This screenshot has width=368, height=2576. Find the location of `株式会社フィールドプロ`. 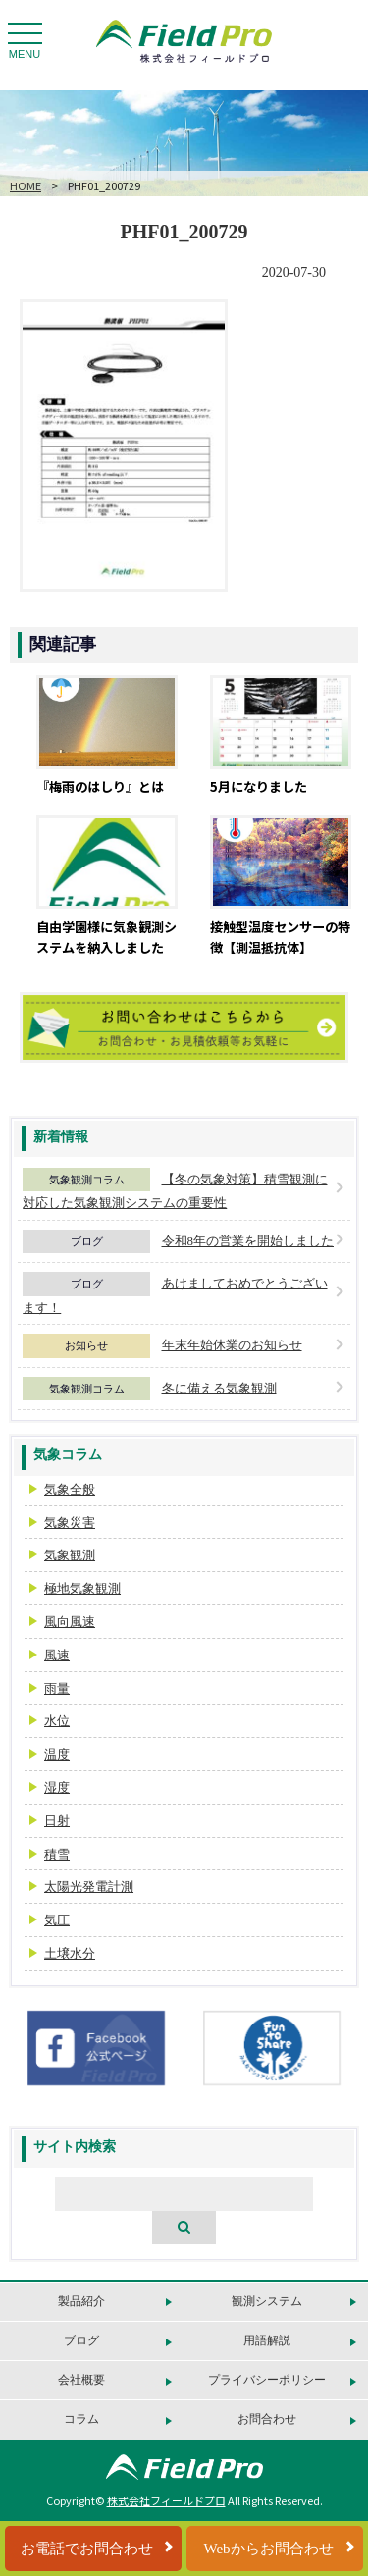

株式会社フィールドプロ is located at coordinates (166, 2500).